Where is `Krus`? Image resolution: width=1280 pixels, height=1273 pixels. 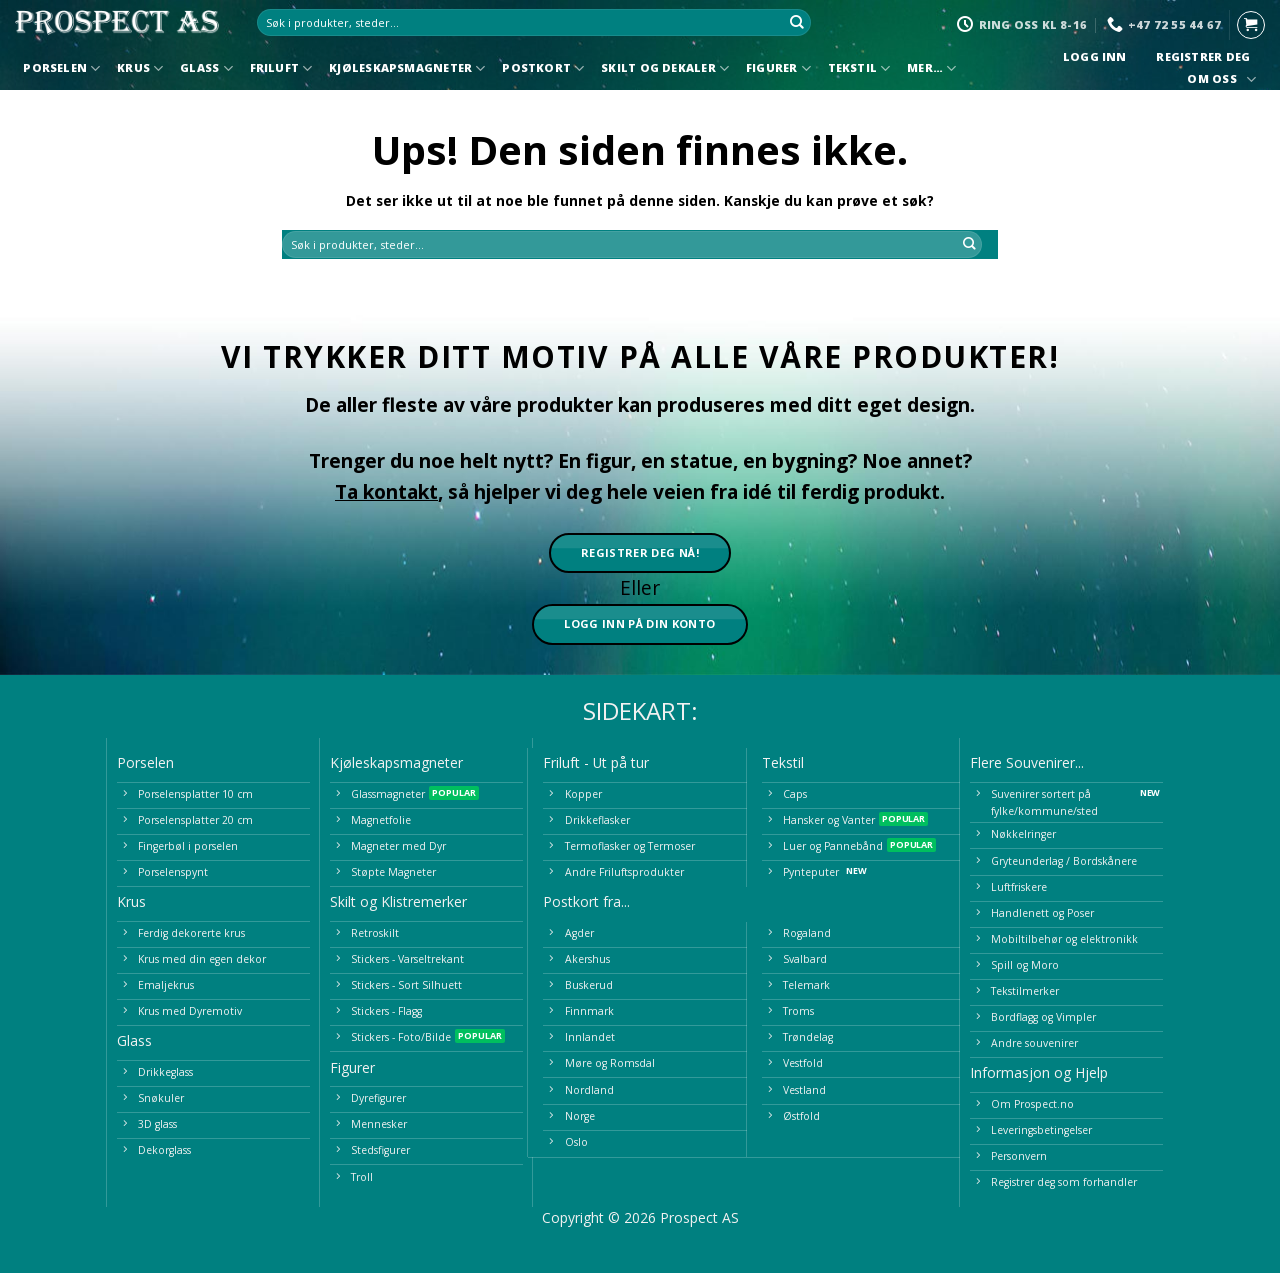
Krus is located at coordinates (140, 68).